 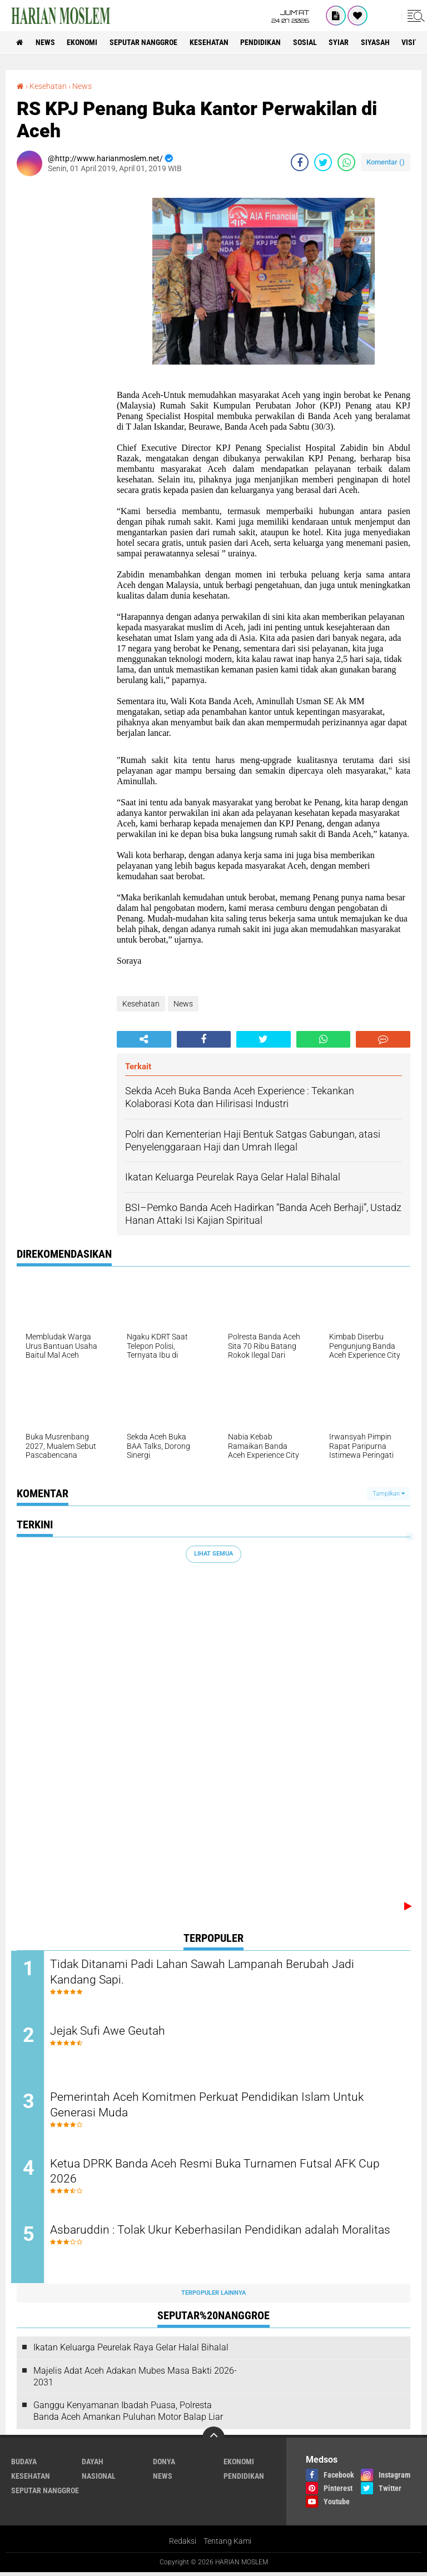 What do you see at coordinates (345, 42) in the screenshot?
I see `Syiar` at bounding box center [345, 42].